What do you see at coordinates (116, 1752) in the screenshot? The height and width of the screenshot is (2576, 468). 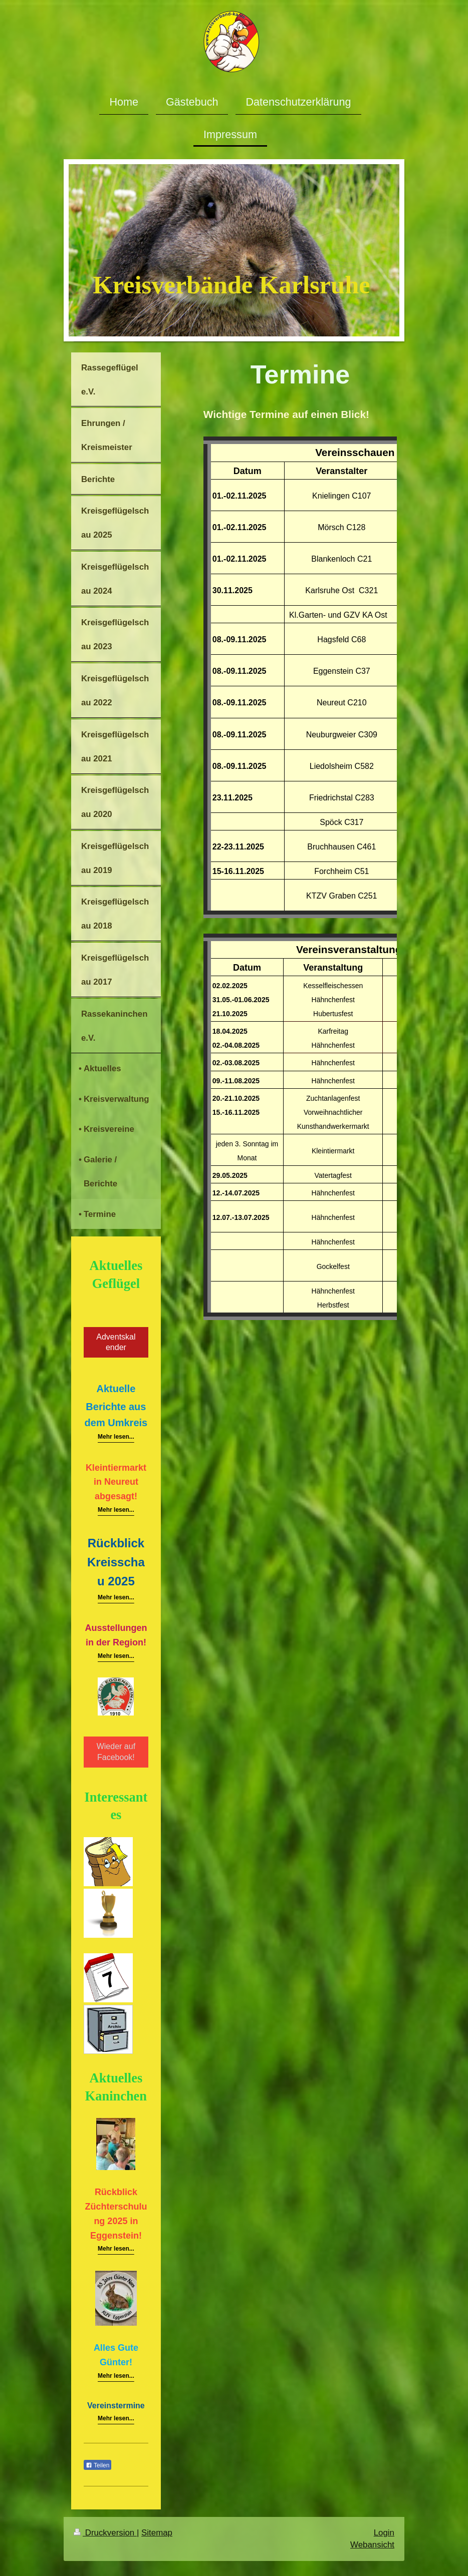 I see `Wieder auf Facebook!` at bounding box center [116, 1752].